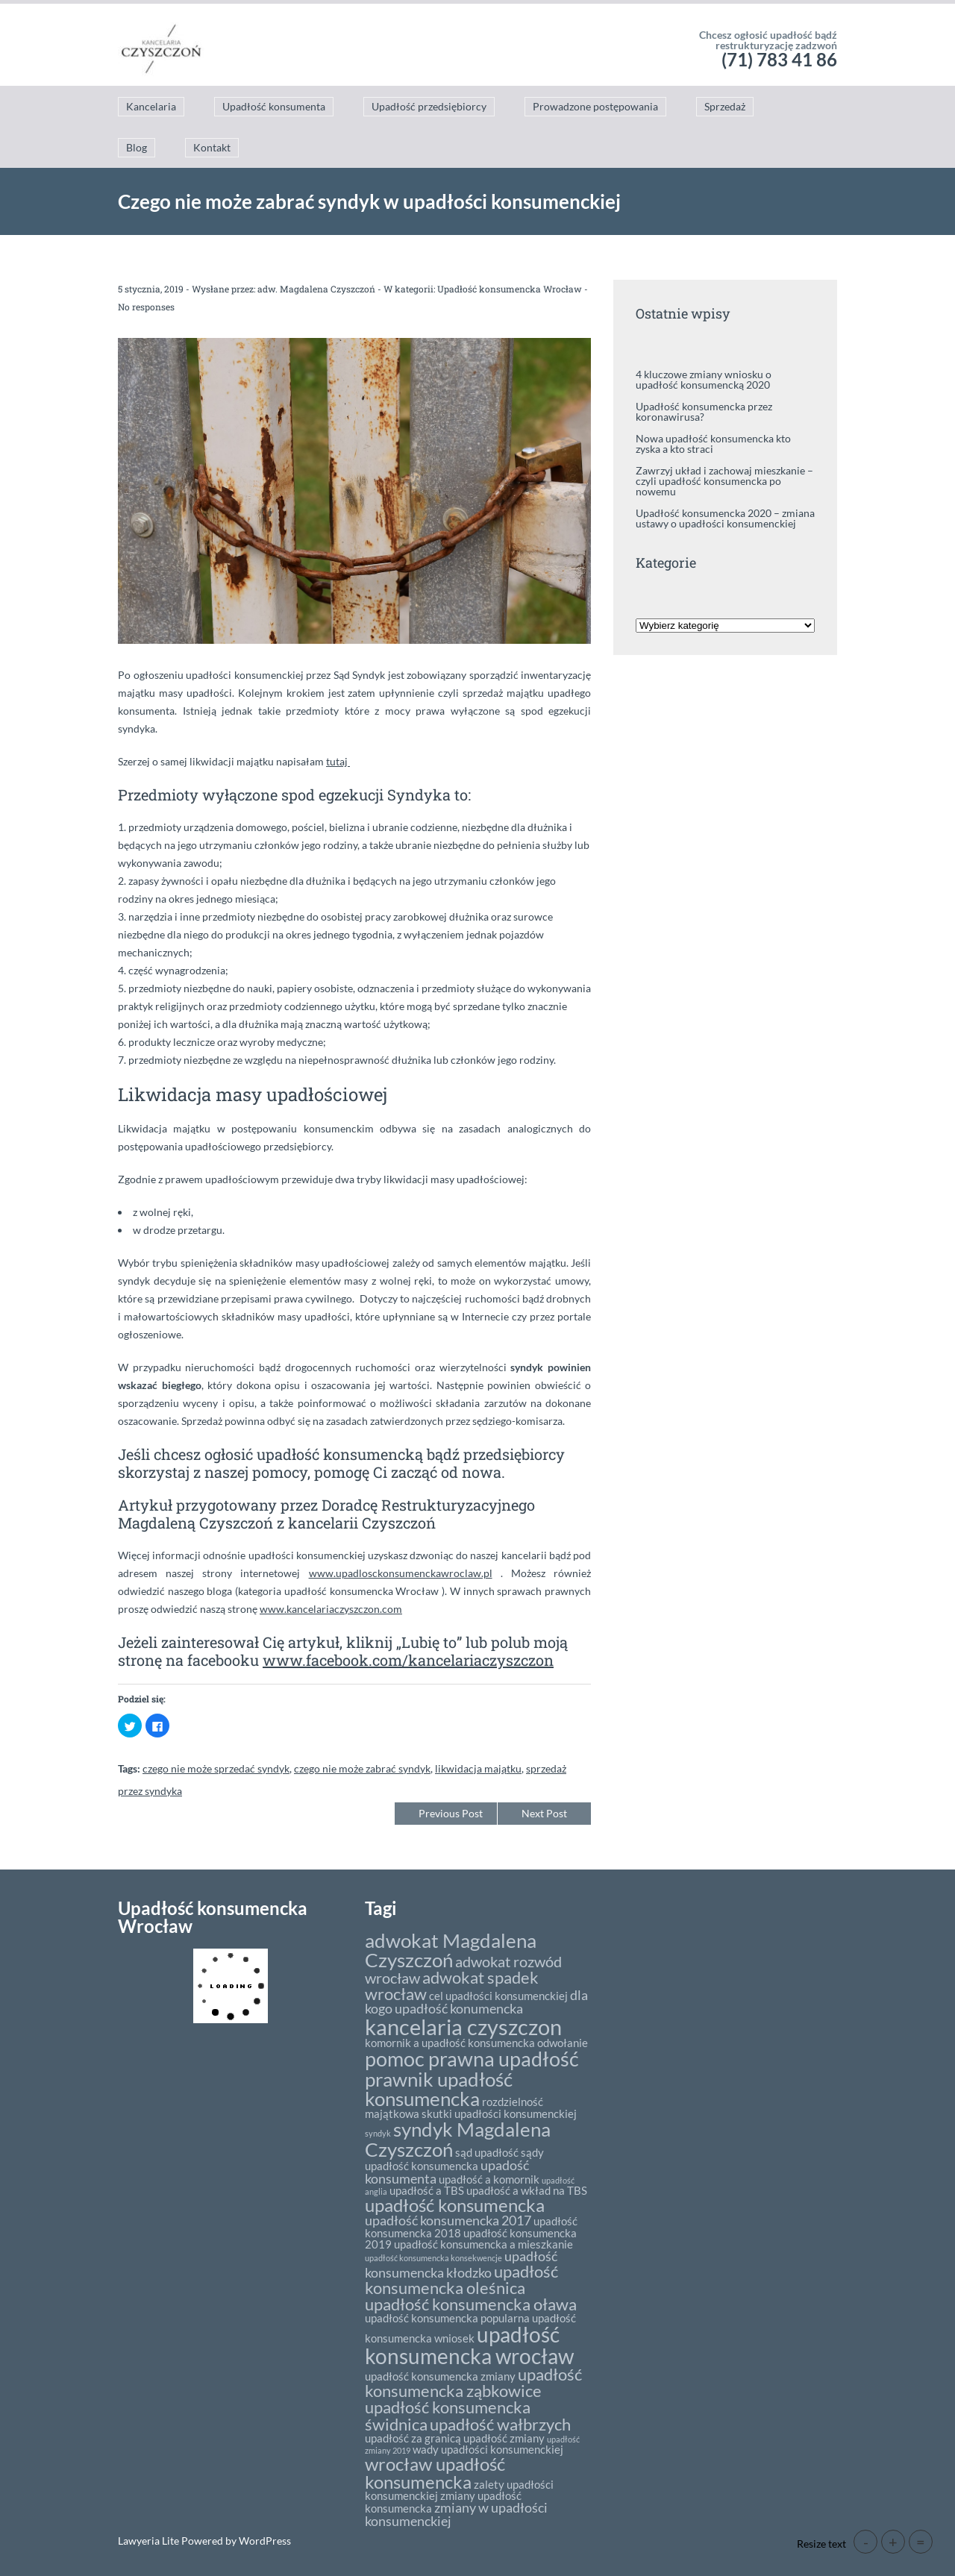  Describe the element at coordinates (487, 2152) in the screenshot. I see `sąd upadłość [sąd upadłość (2 elementy)]` at that location.